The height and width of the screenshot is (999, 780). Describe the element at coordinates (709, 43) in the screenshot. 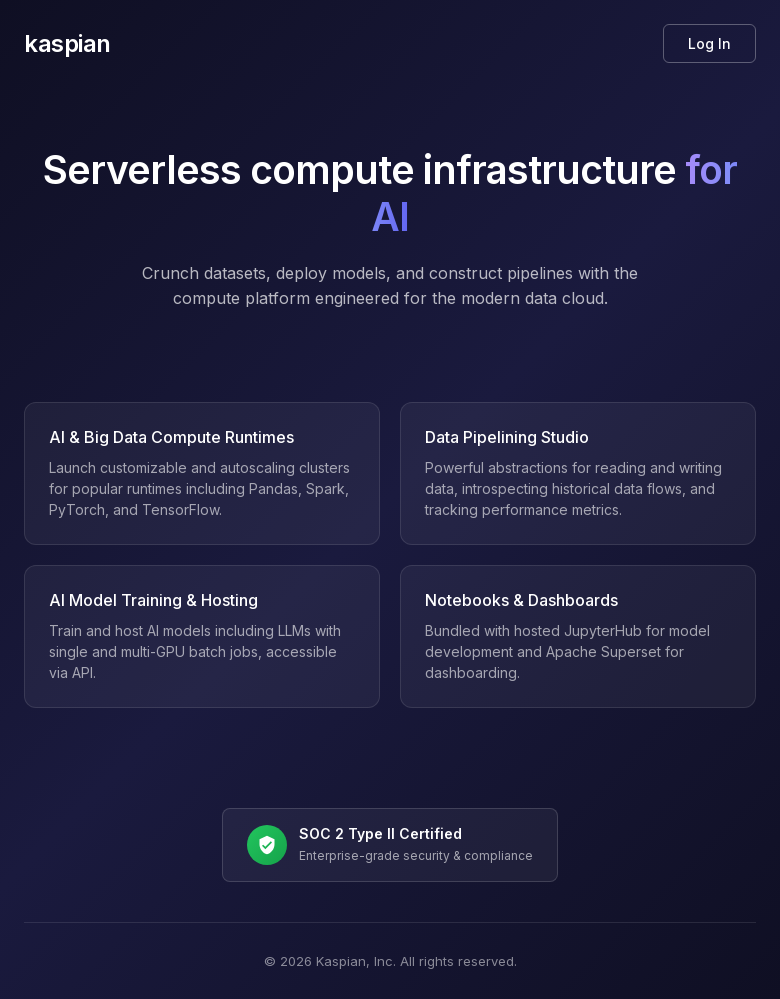

I see `Log In` at that location.